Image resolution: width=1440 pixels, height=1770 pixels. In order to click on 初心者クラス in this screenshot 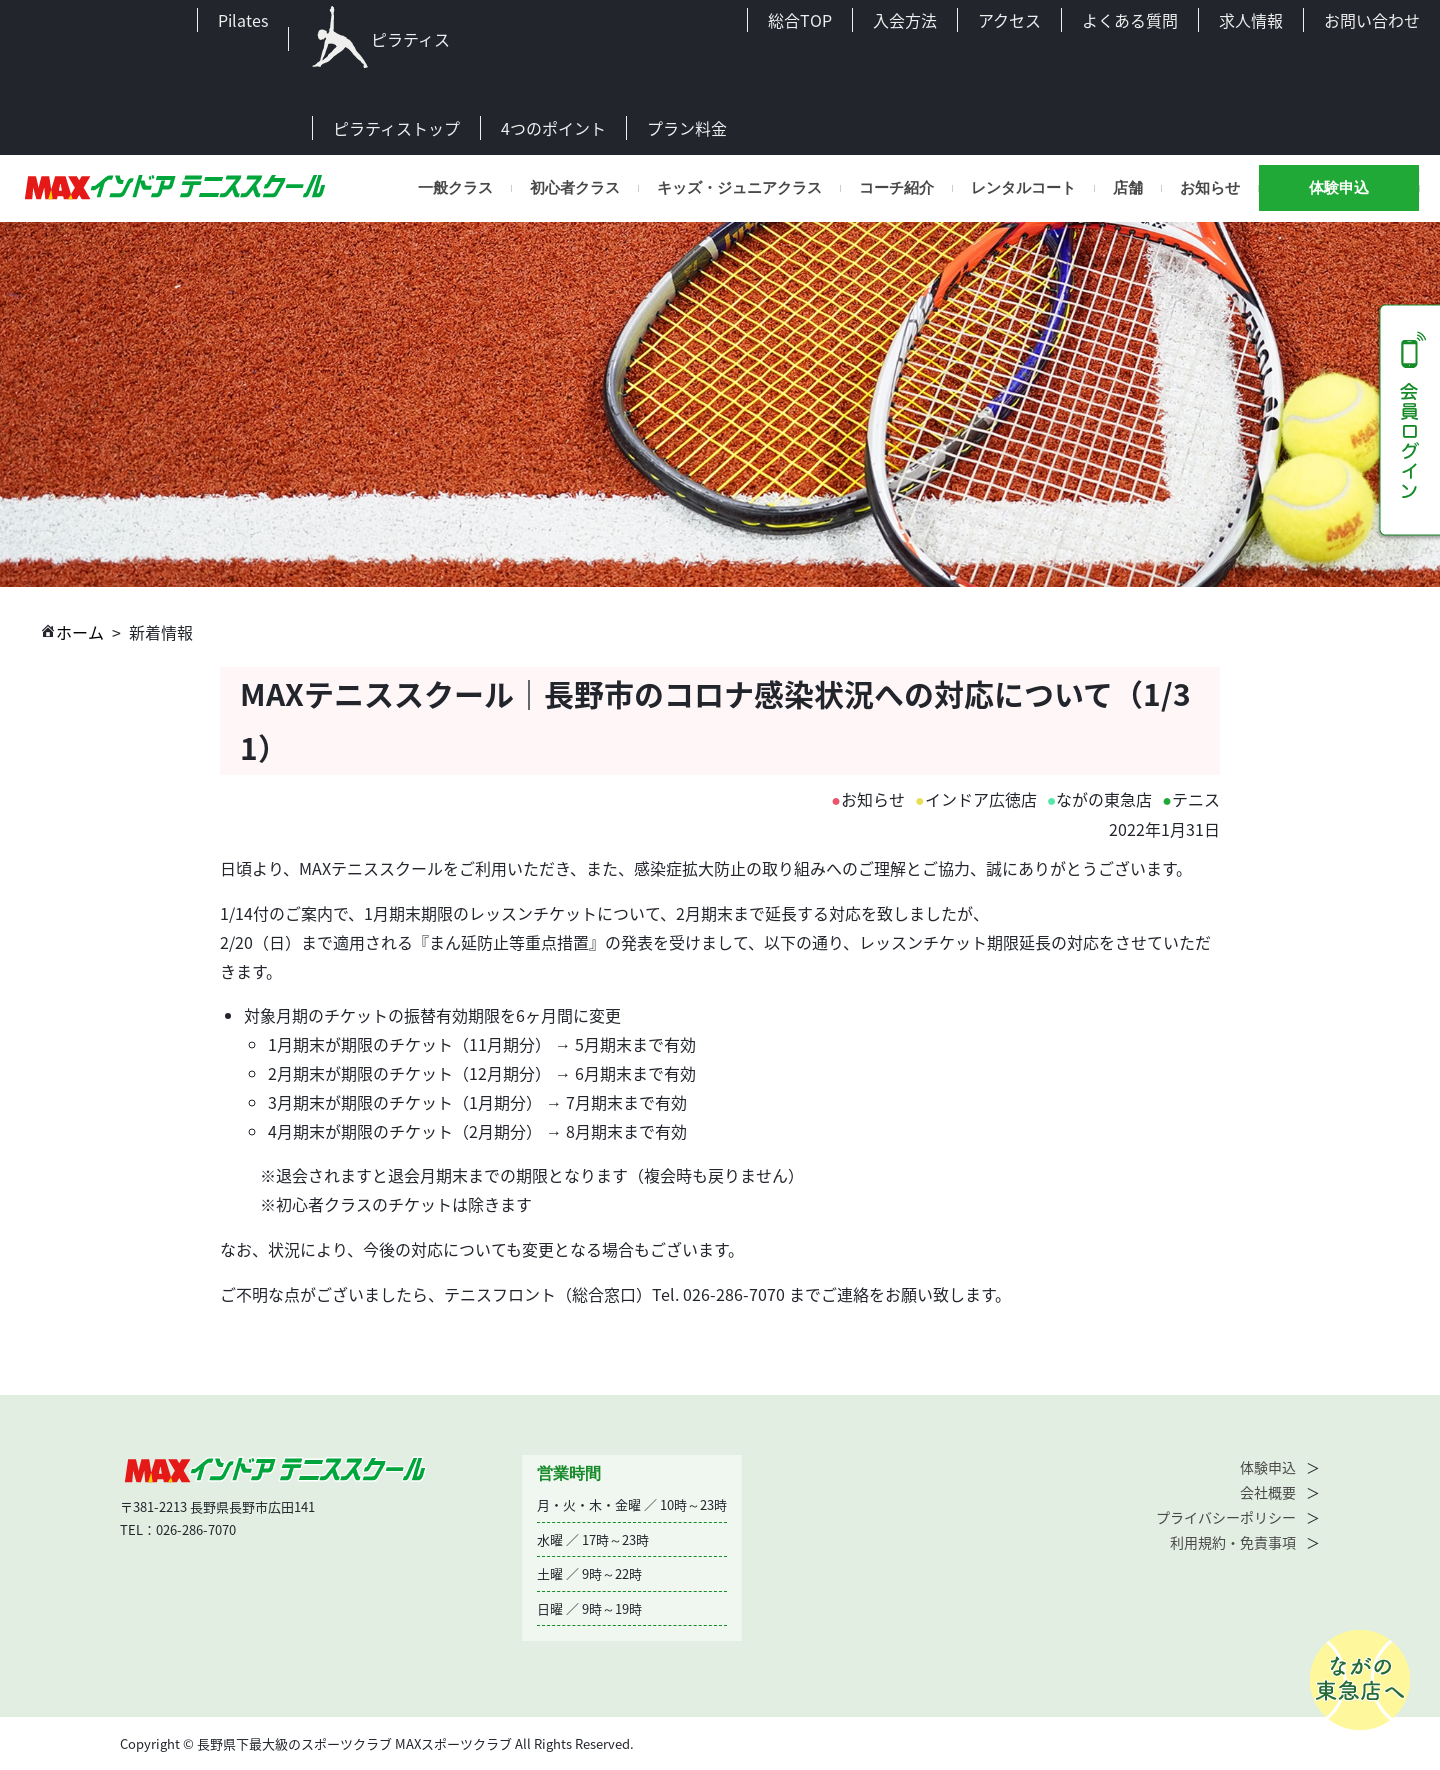, I will do `click(575, 188)`.